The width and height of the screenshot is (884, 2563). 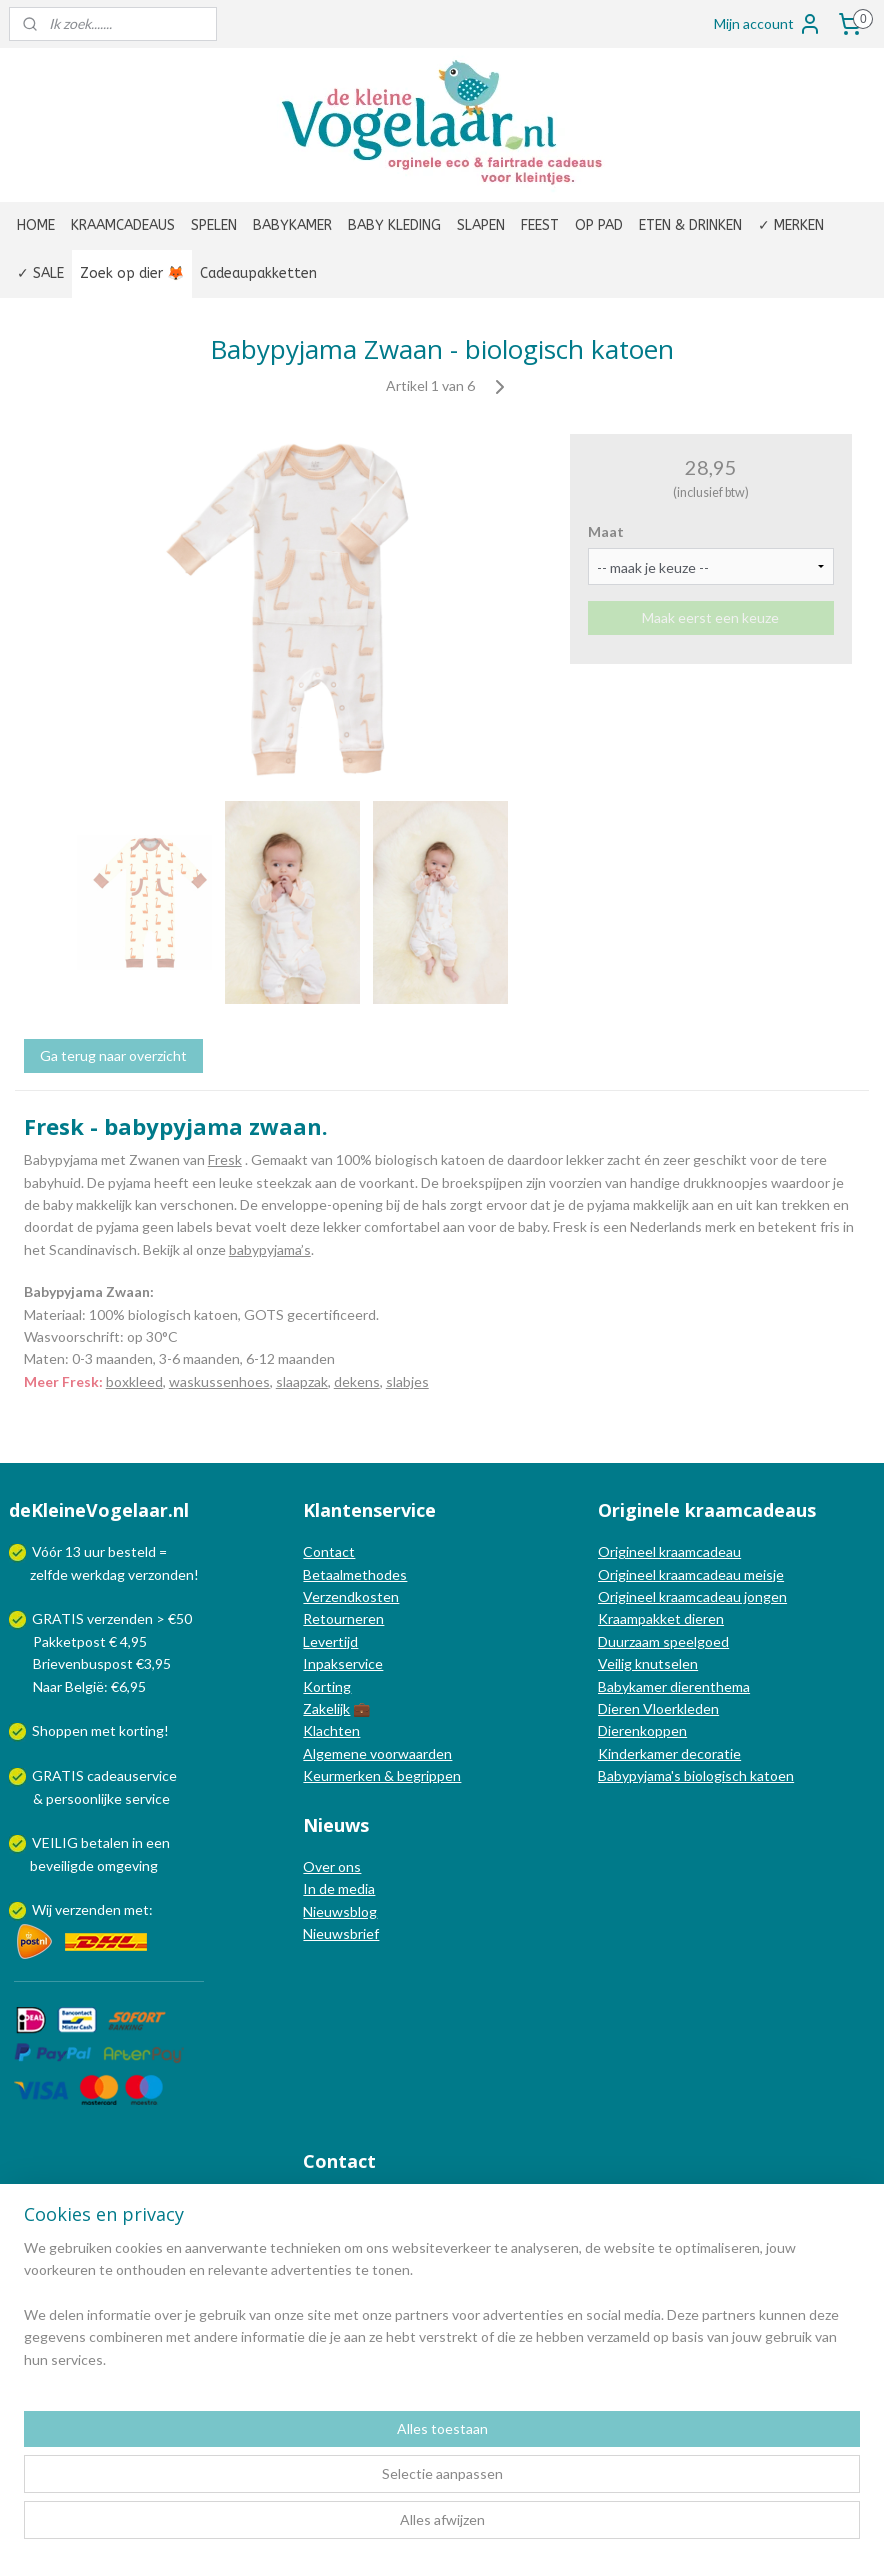 What do you see at coordinates (616, 1663) in the screenshot?
I see `Veilig` at bounding box center [616, 1663].